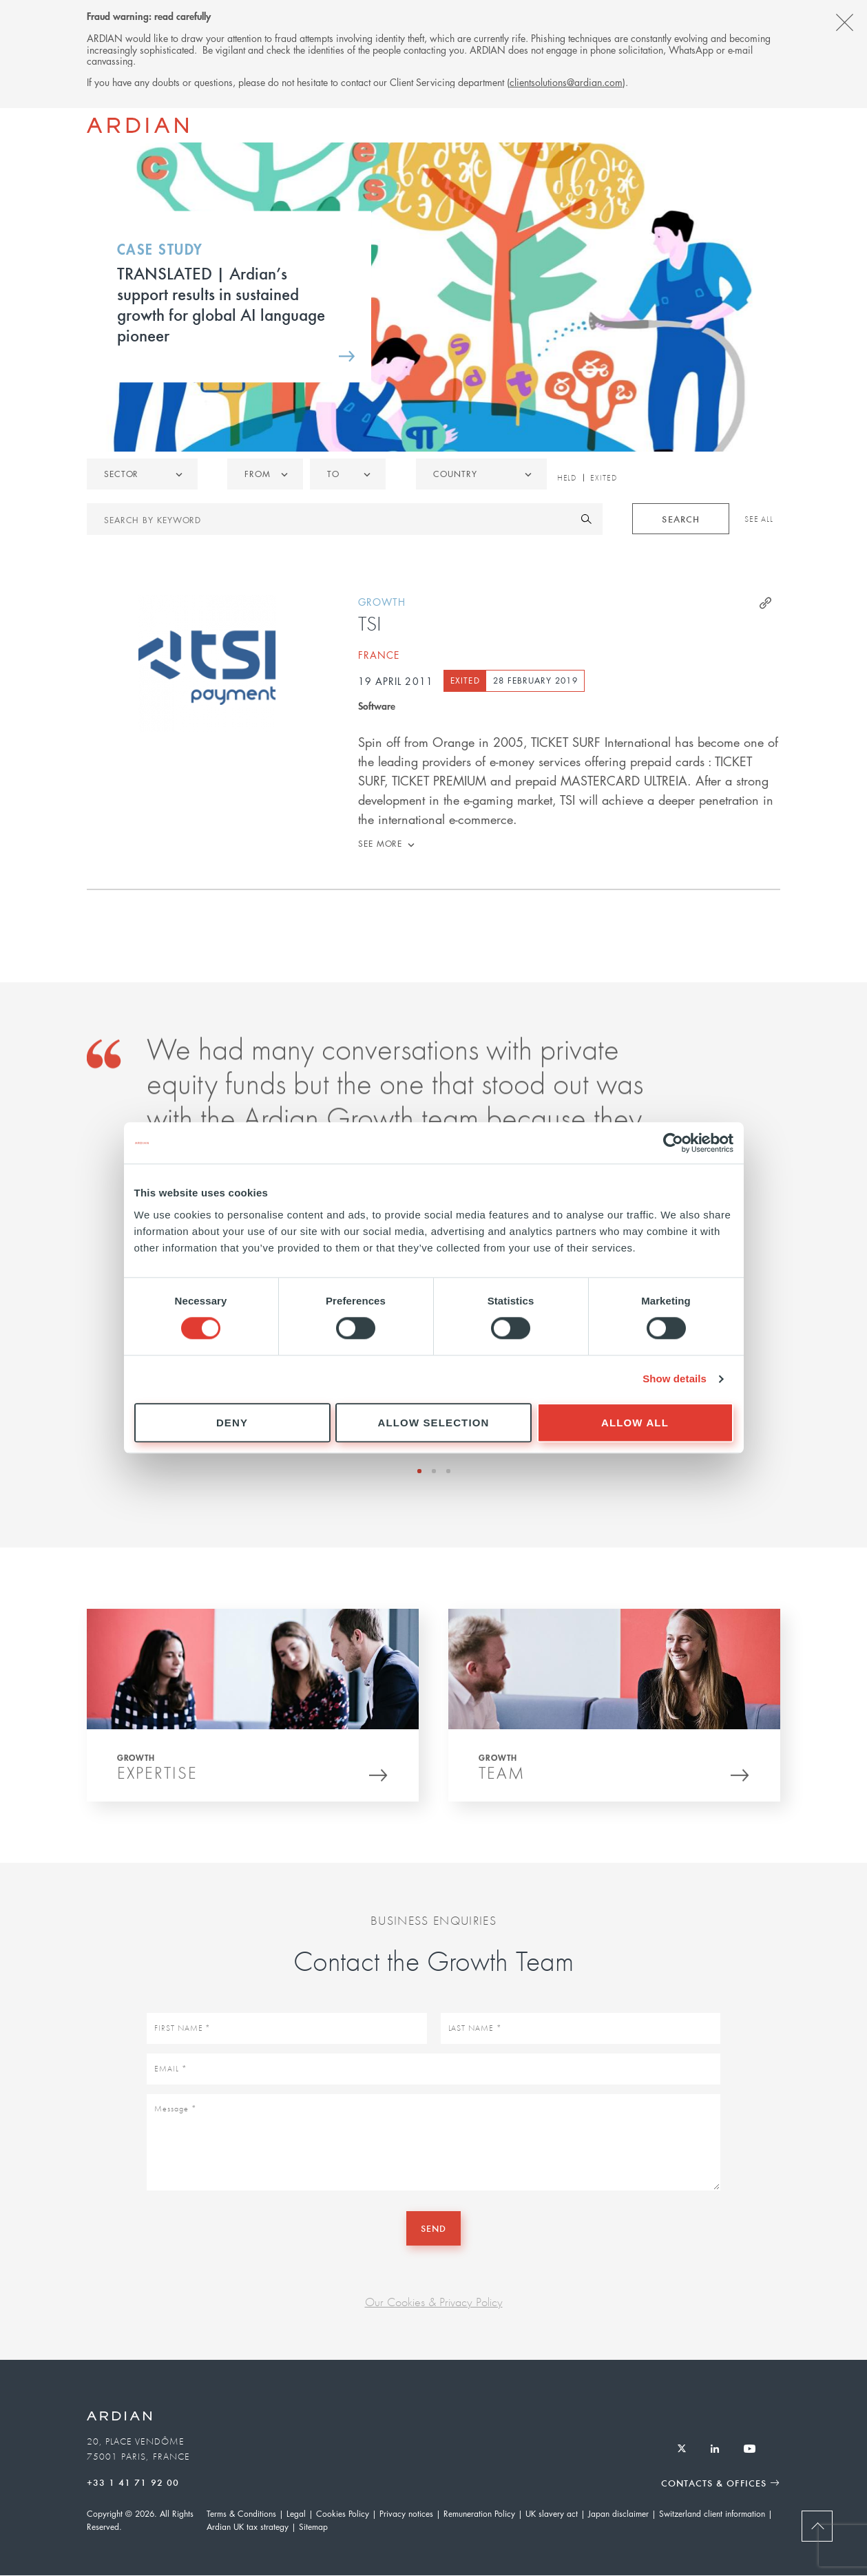 The width and height of the screenshot is (867, 2576). Describe the element at coordinates (221, 304) in the screenshot. I see `TRANSLATED | Ardian’s support results in sustained growth for global AI language pioneer` at that location.